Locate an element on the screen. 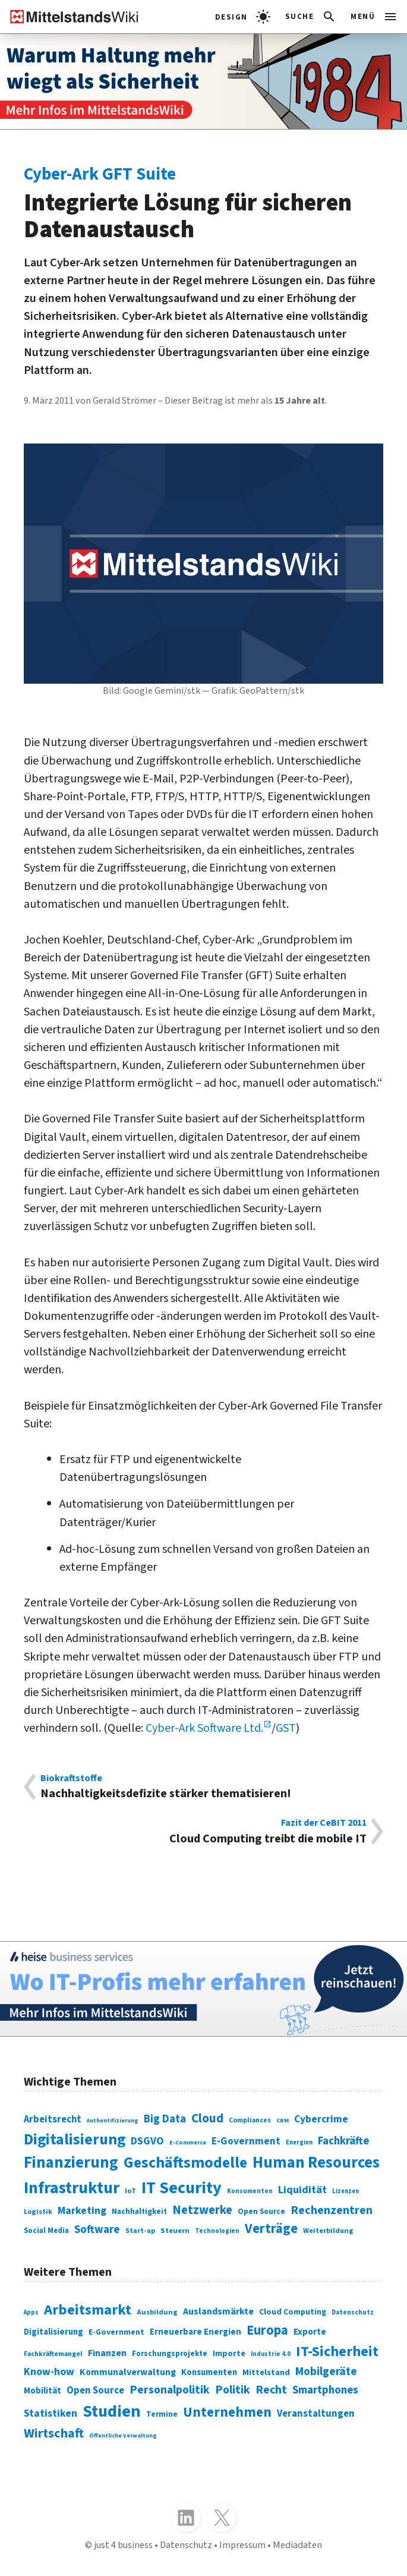  Open Source [Open Source (377 Einträge)] is located at coordinates (95, 2390).